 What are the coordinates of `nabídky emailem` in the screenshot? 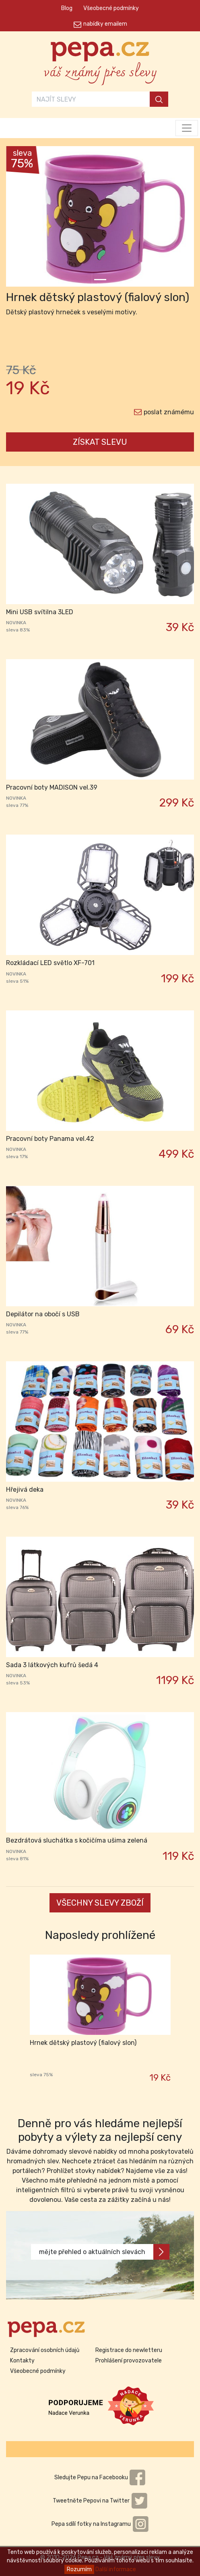 It's located at (105, 23).